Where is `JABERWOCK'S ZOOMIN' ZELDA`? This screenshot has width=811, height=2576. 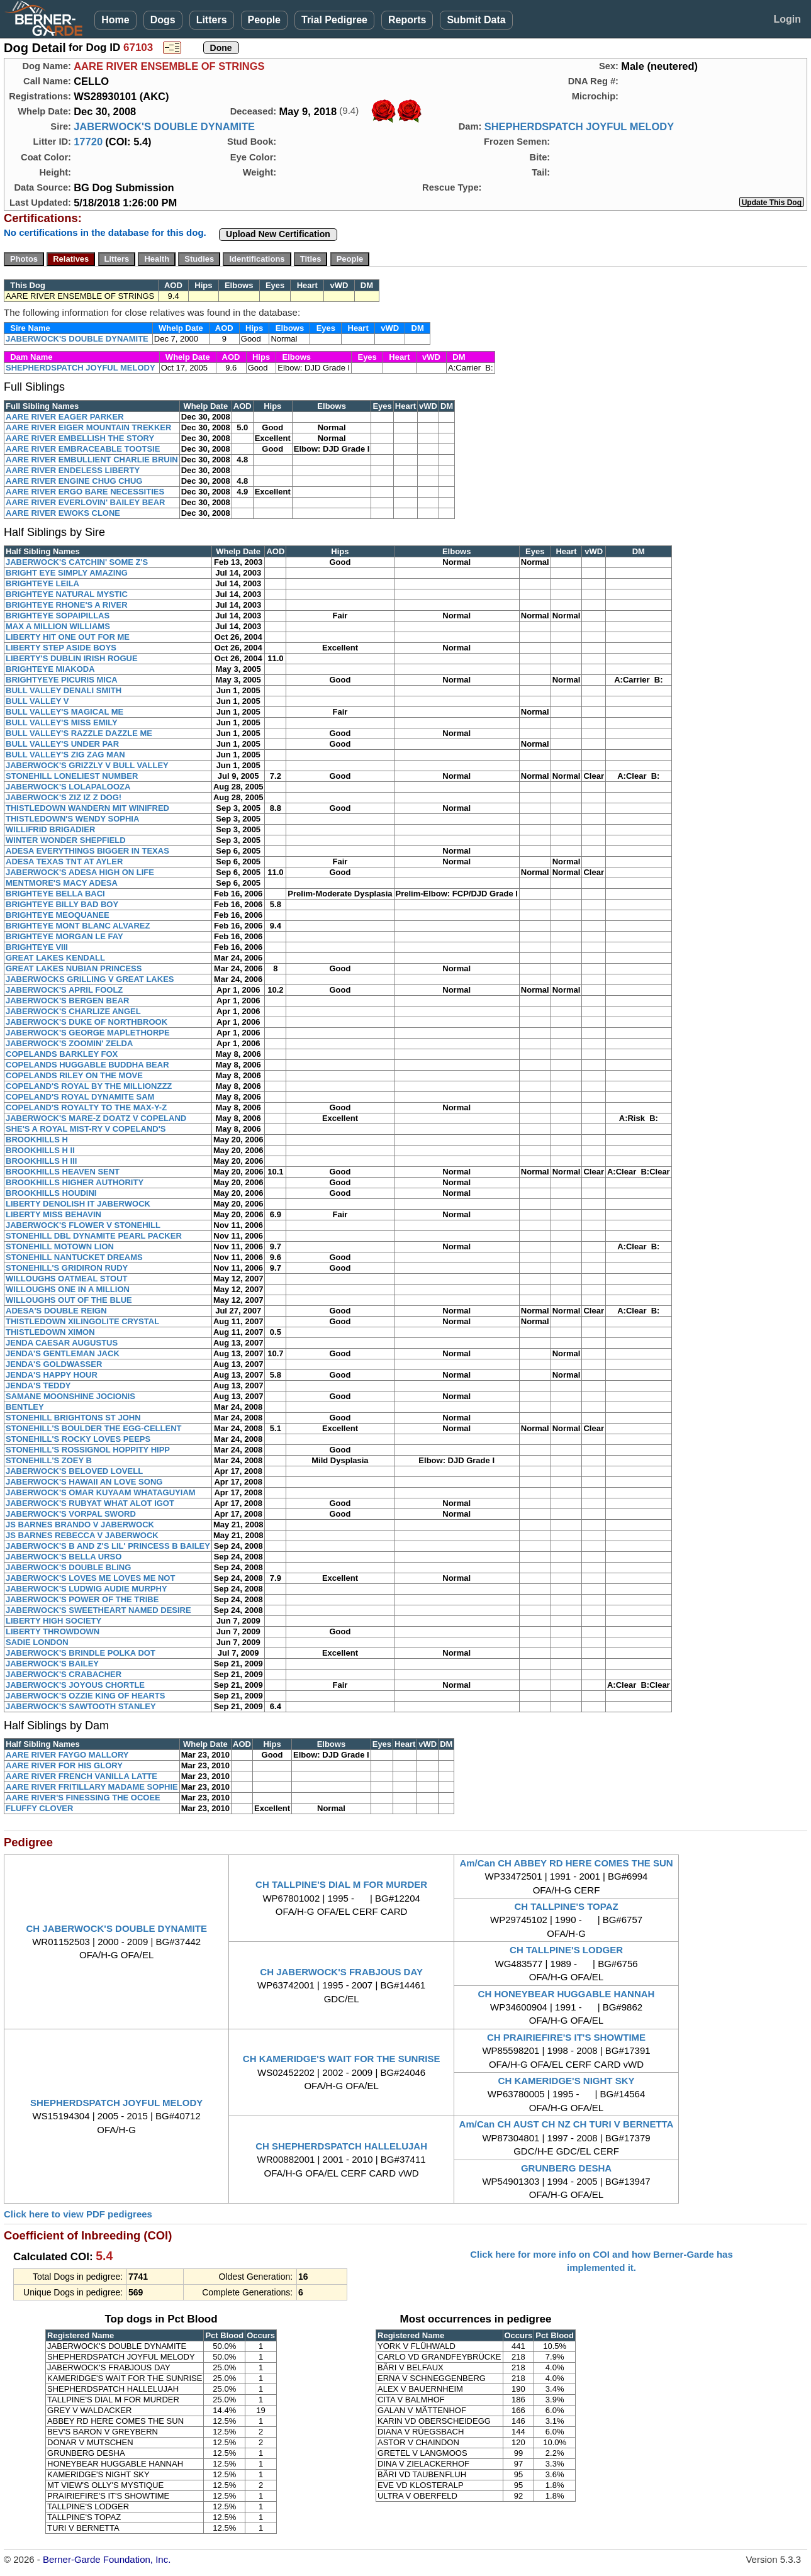
JABERWOCK'S ZOOMIN' ZELDA is located at coordinates (69, 1043).